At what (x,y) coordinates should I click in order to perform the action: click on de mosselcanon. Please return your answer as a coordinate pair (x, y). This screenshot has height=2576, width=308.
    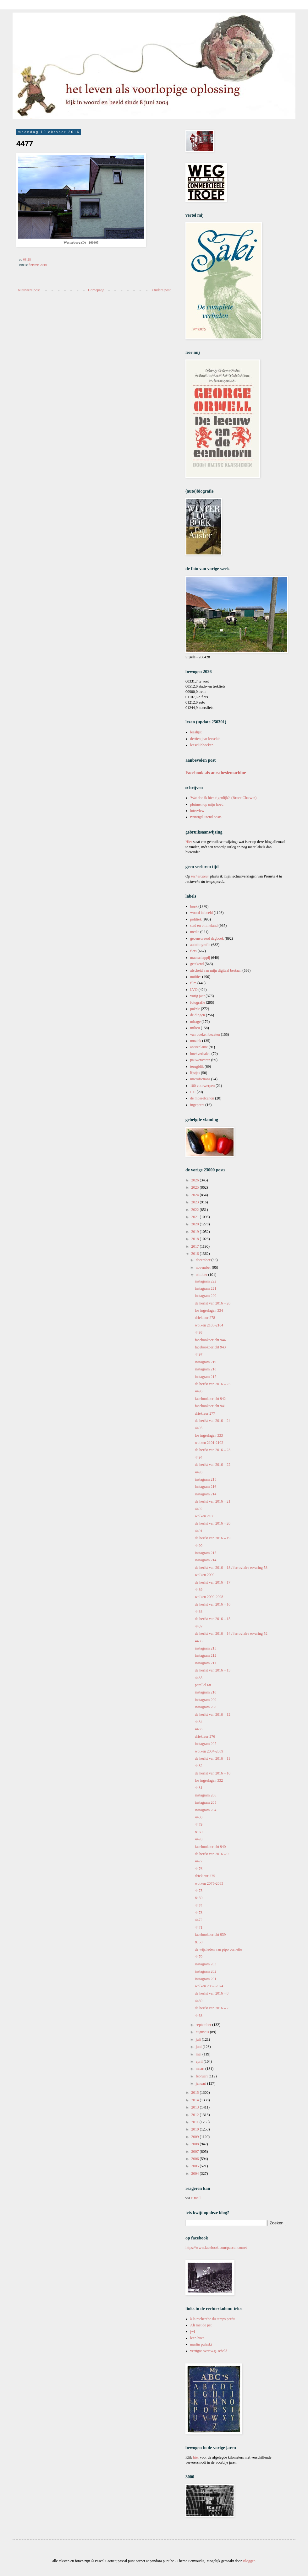
    Looking at the image, I should click on (202, 1098).